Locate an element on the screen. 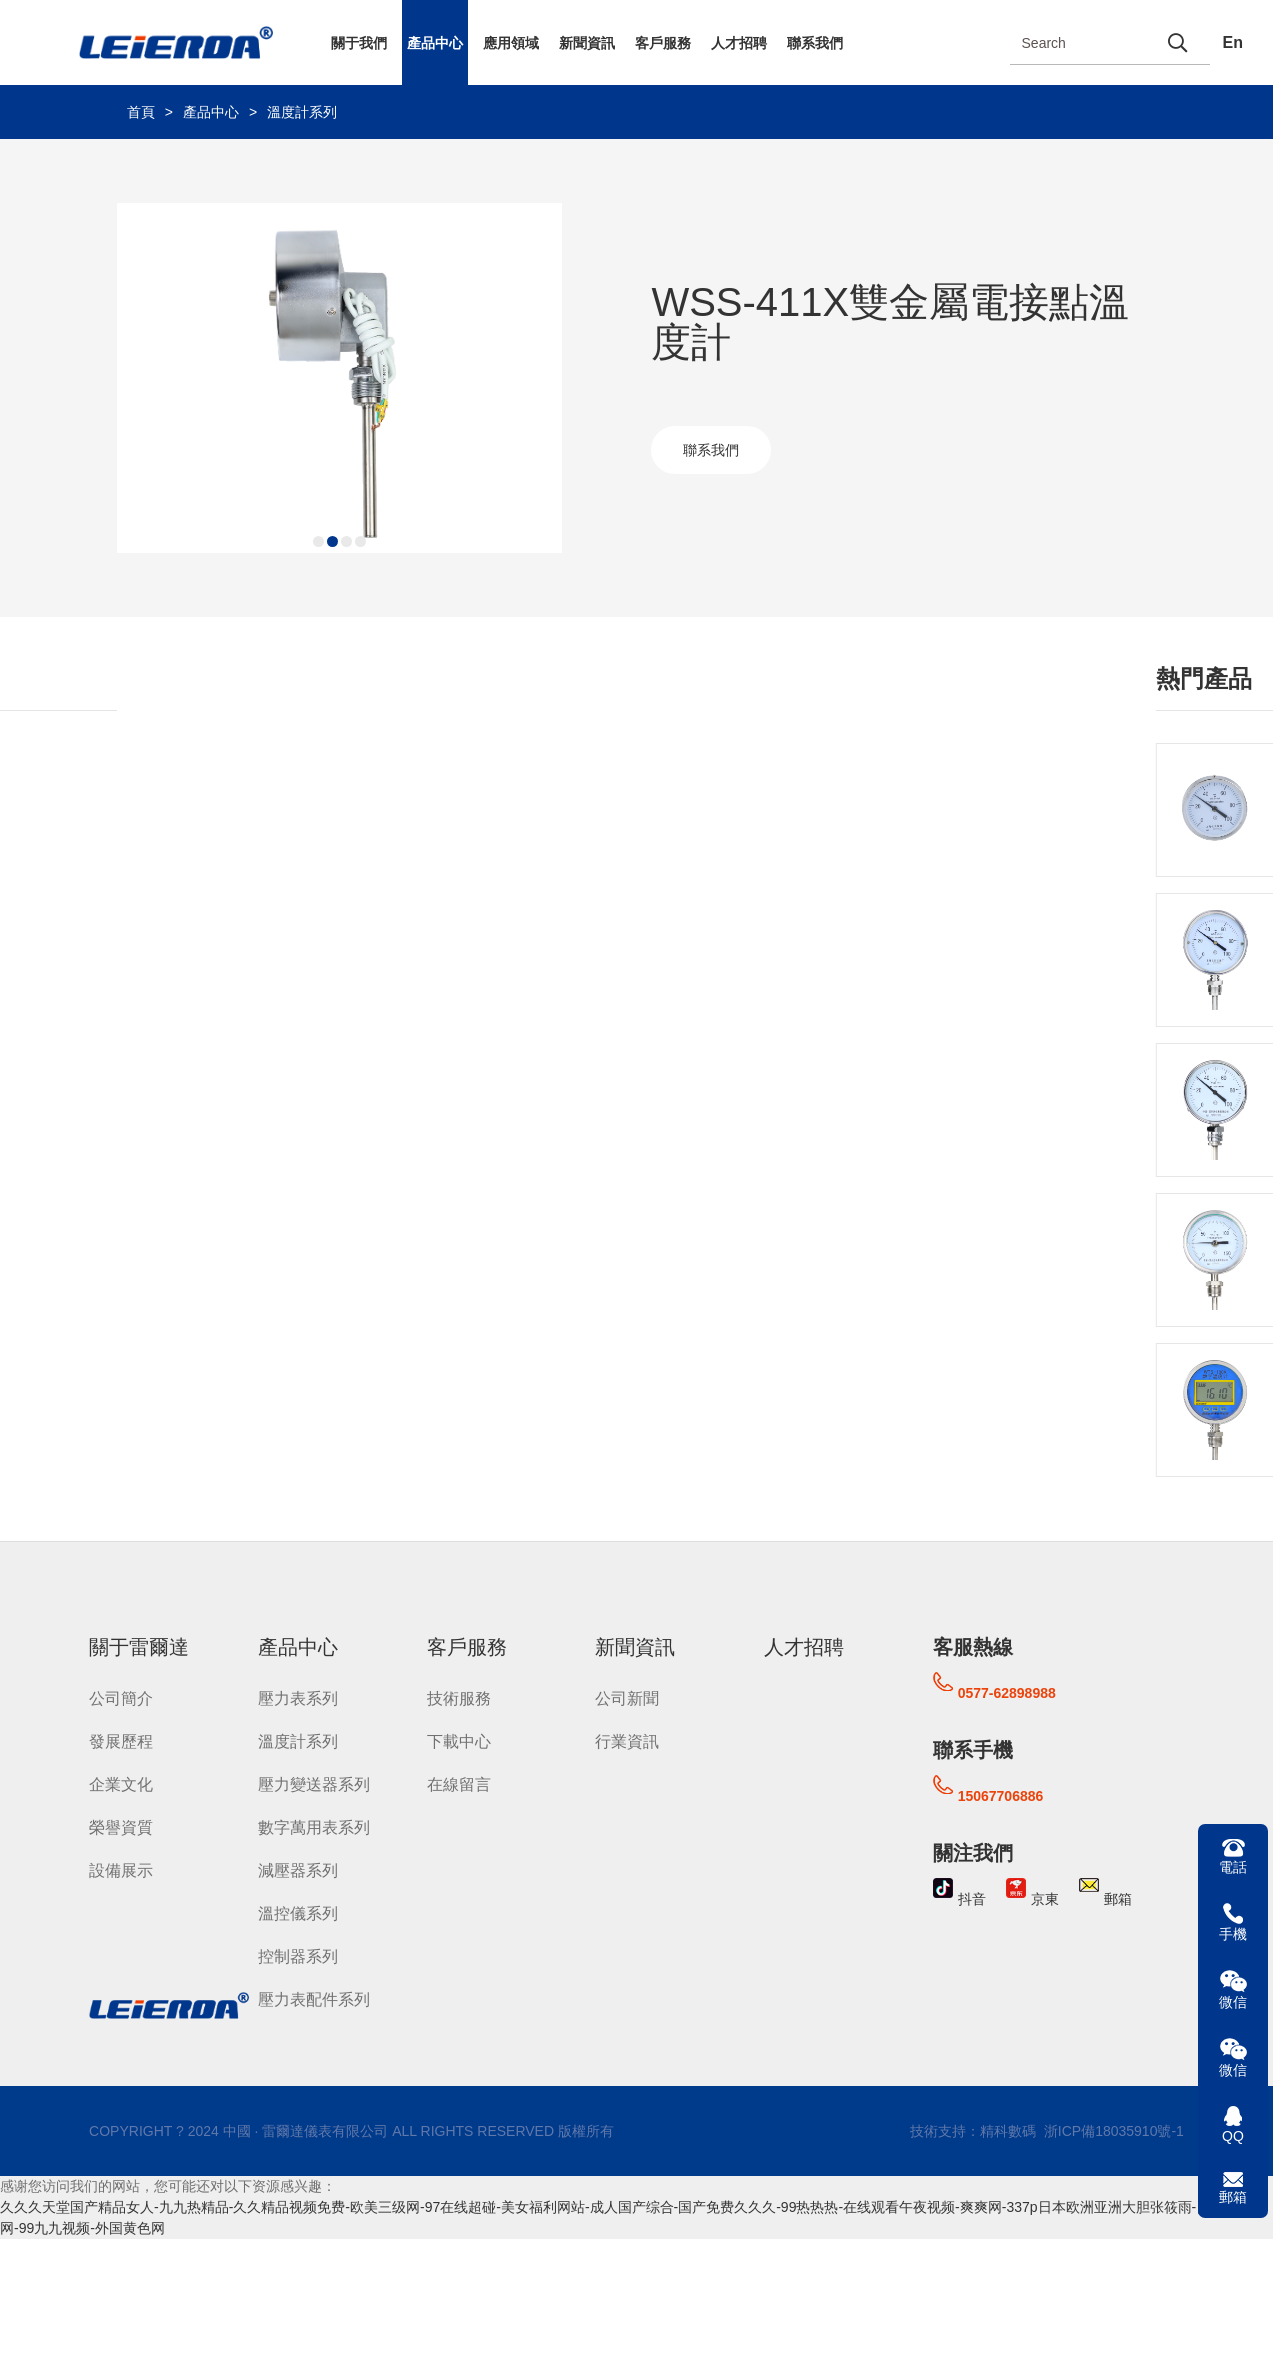  榮譽資質 is located at coordinates (121, 1827).